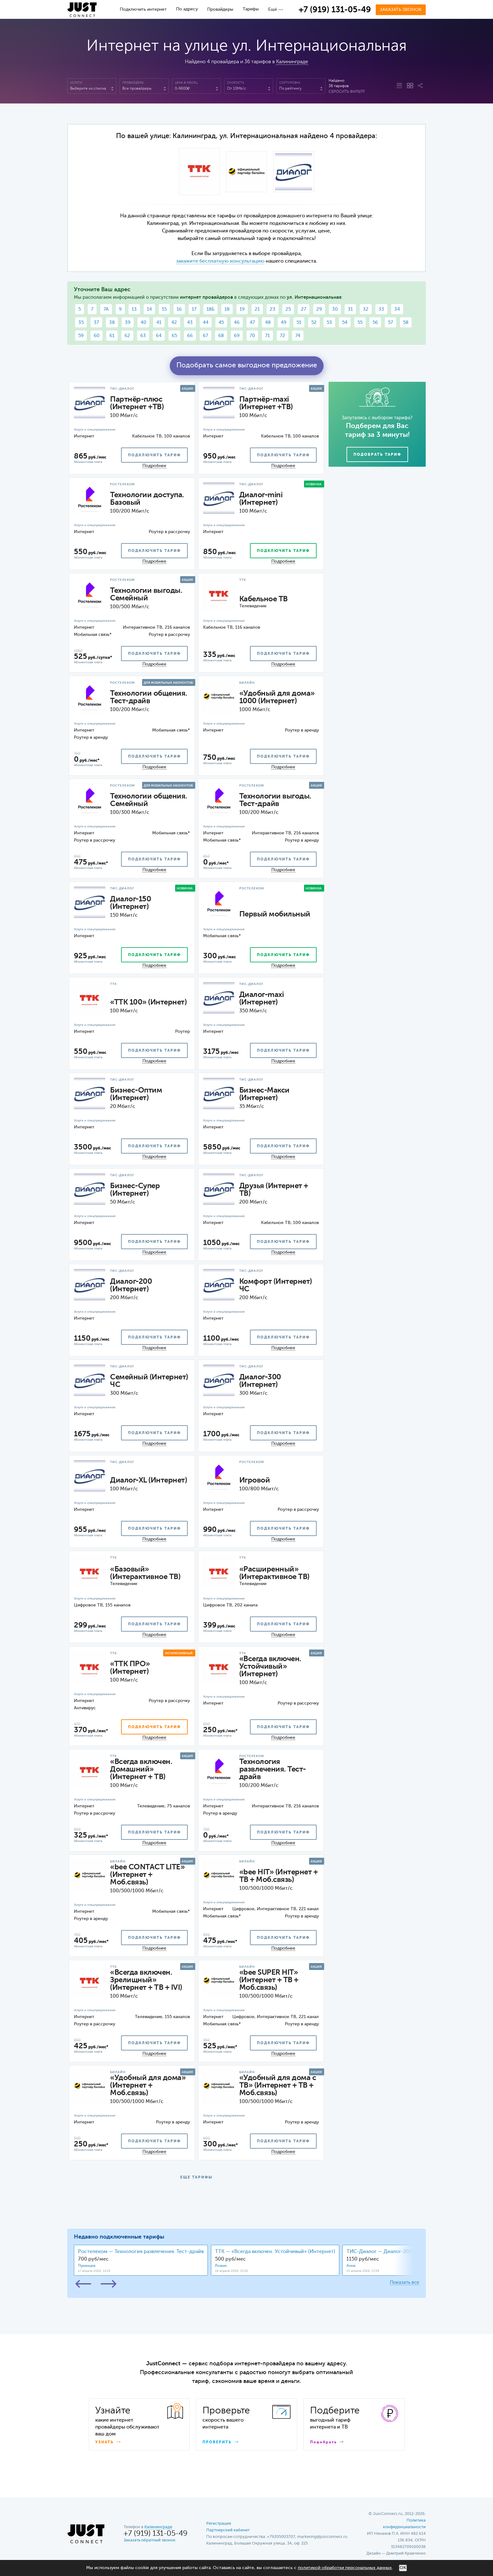 Image resolution: width=493 pixels, height=2576 pixels. What do you see at coordinates (218, 2524) in the screenshot?
I see `Регистрация` at bounding box center [218, 2524].